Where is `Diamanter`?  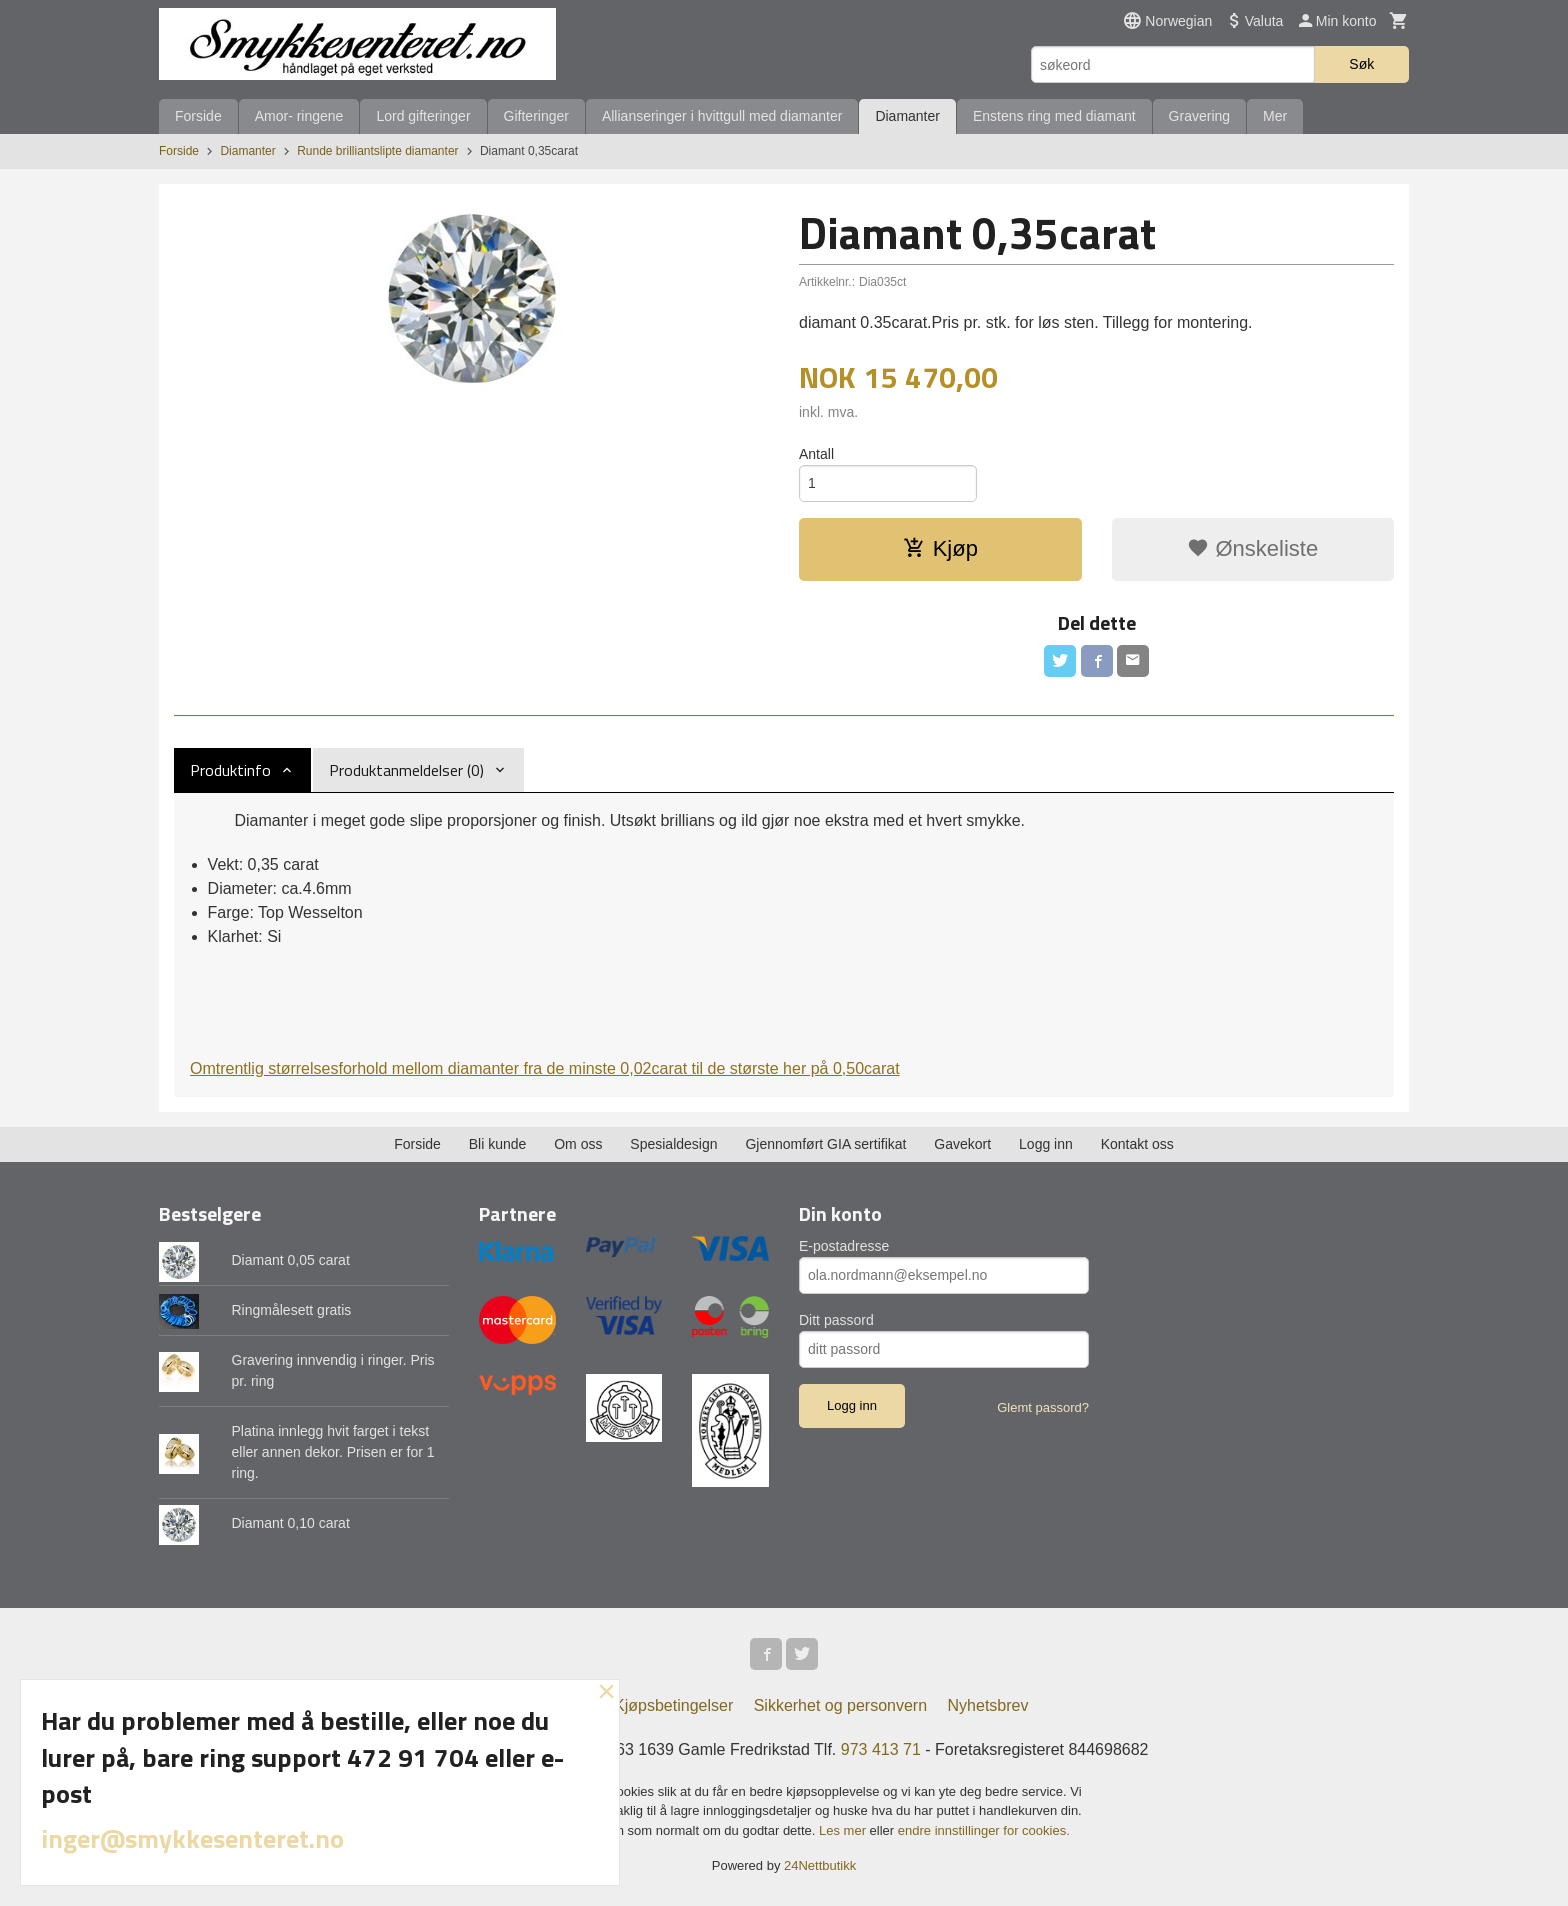 Diamanter is located at coordinates (907, 116).